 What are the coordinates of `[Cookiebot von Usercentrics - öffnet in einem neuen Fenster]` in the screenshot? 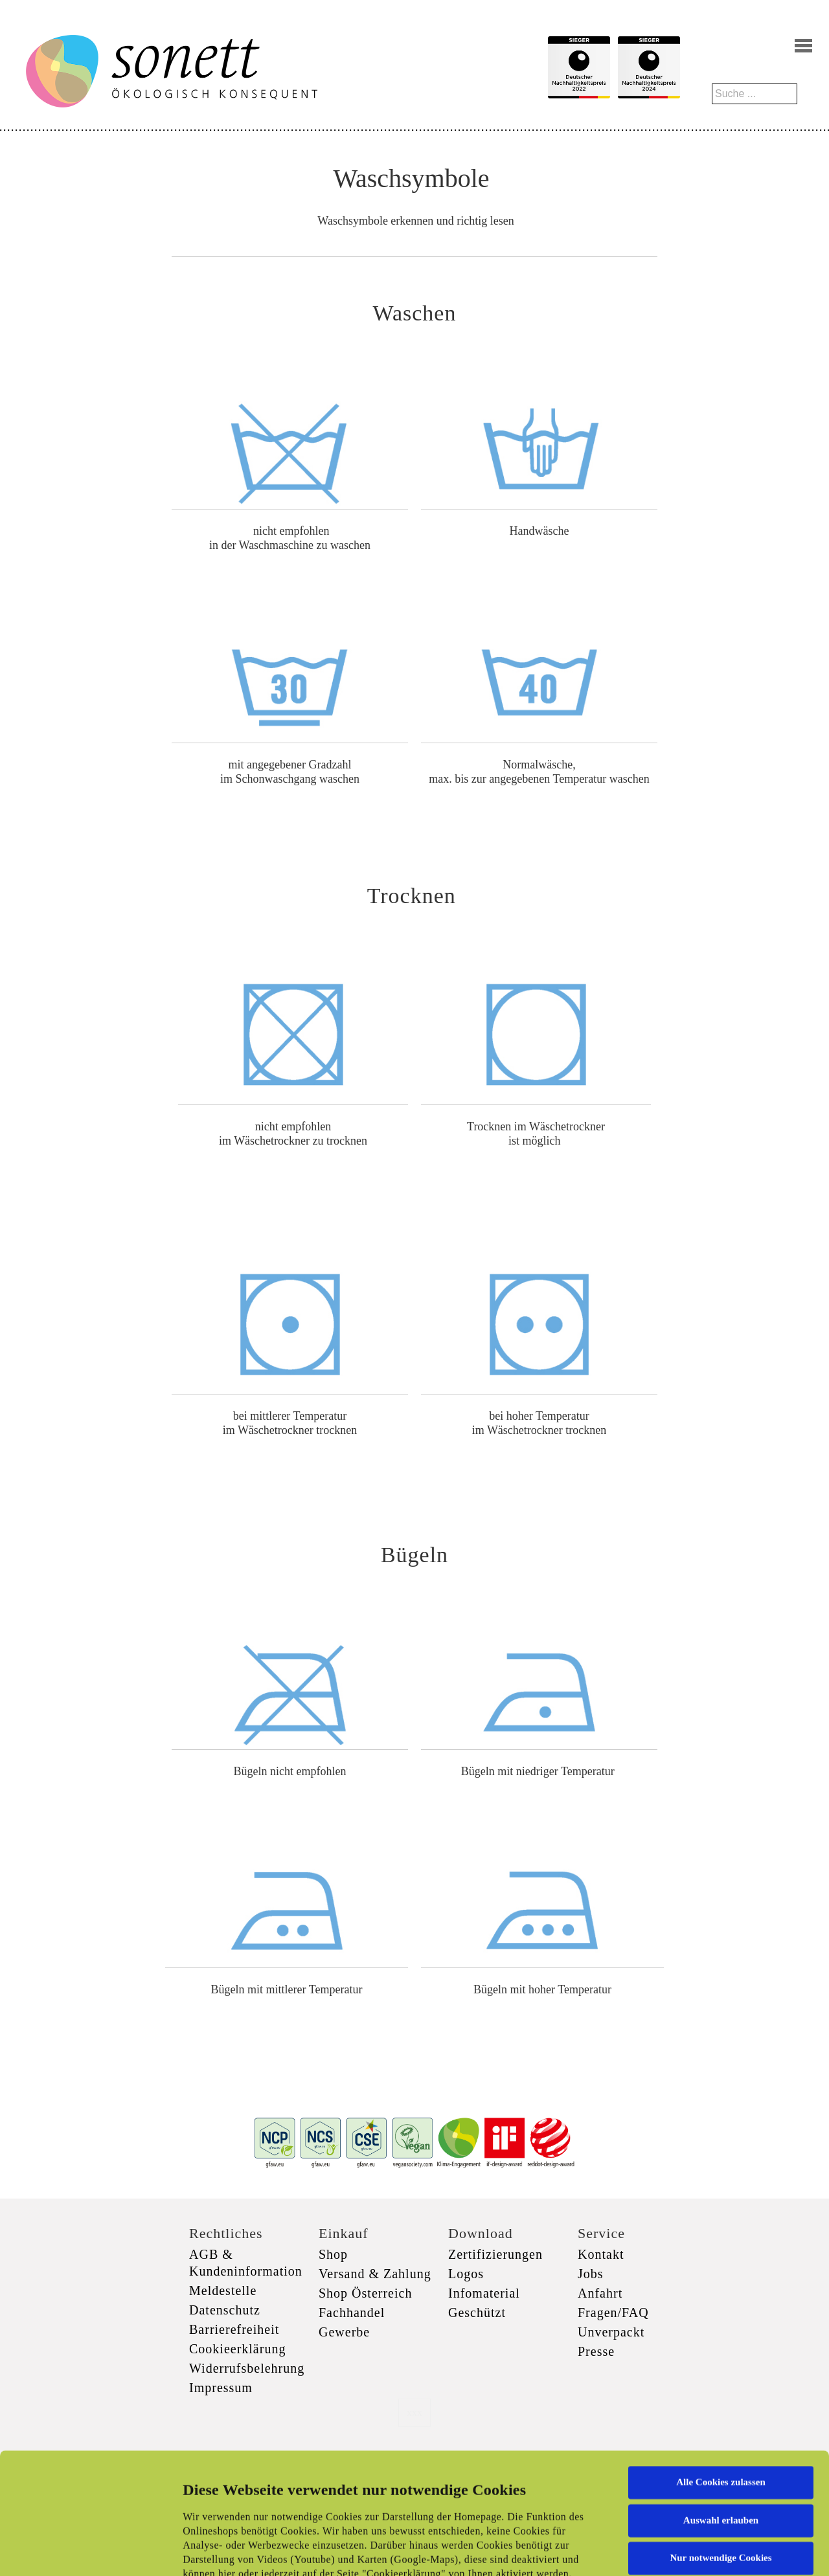 It's located at (84, 2550).